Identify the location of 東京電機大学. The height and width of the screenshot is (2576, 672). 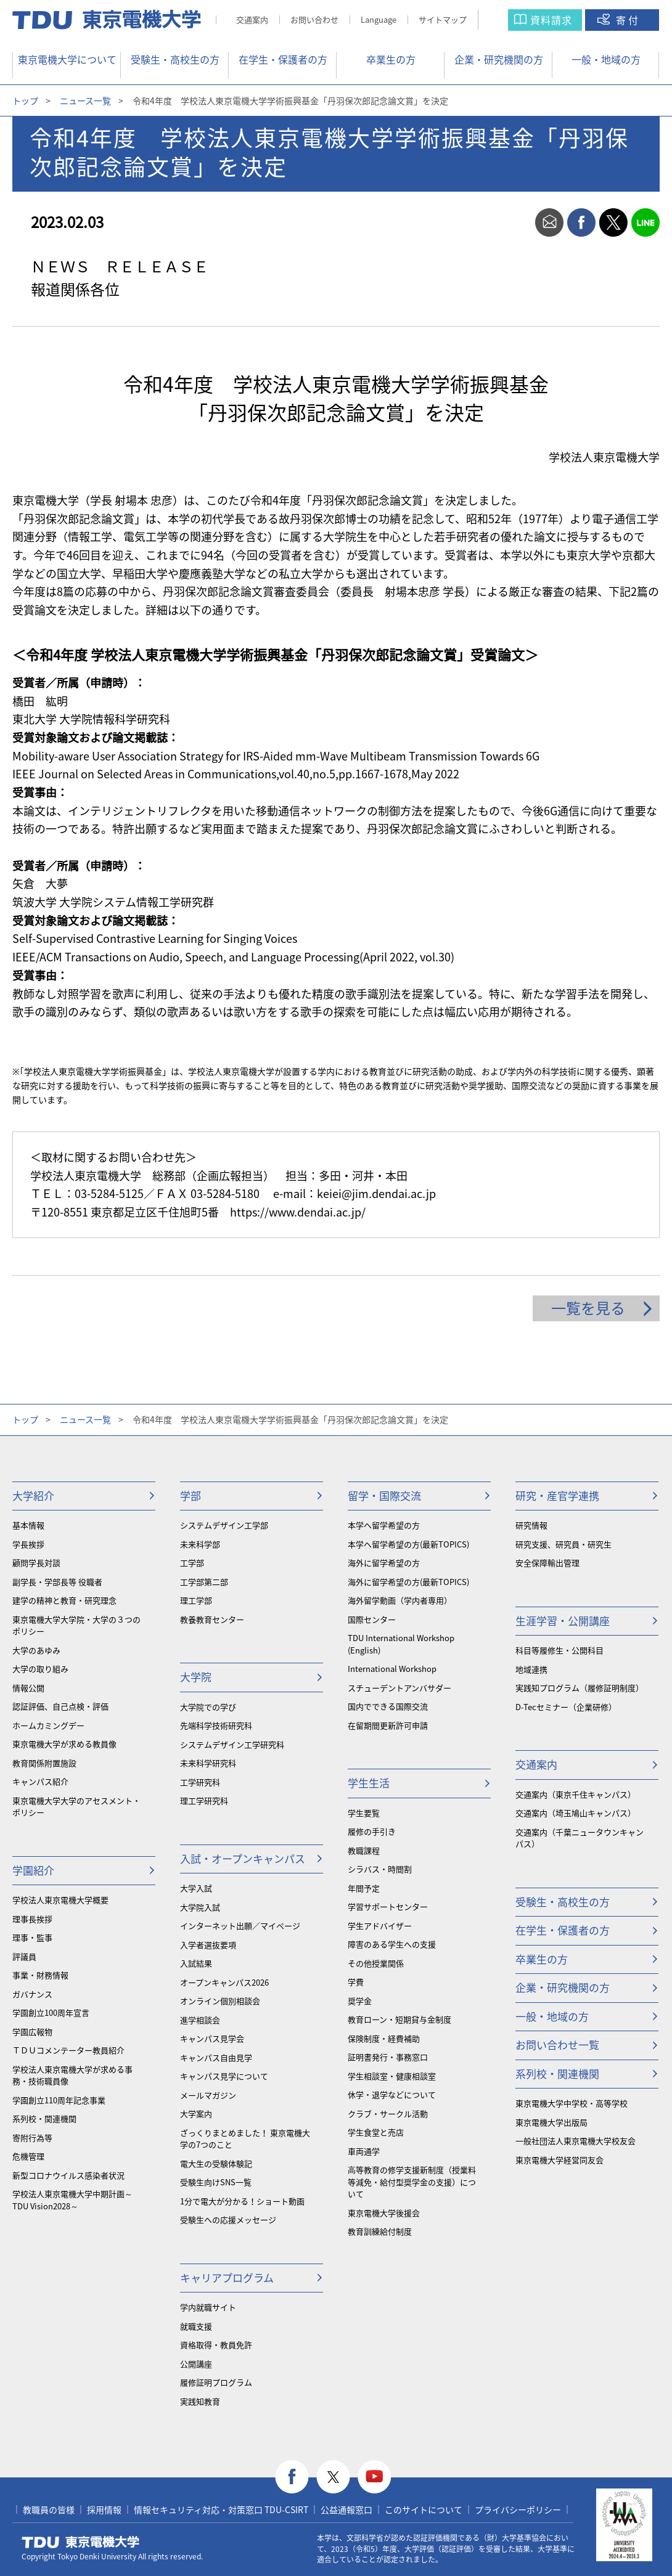
(81, 2542).